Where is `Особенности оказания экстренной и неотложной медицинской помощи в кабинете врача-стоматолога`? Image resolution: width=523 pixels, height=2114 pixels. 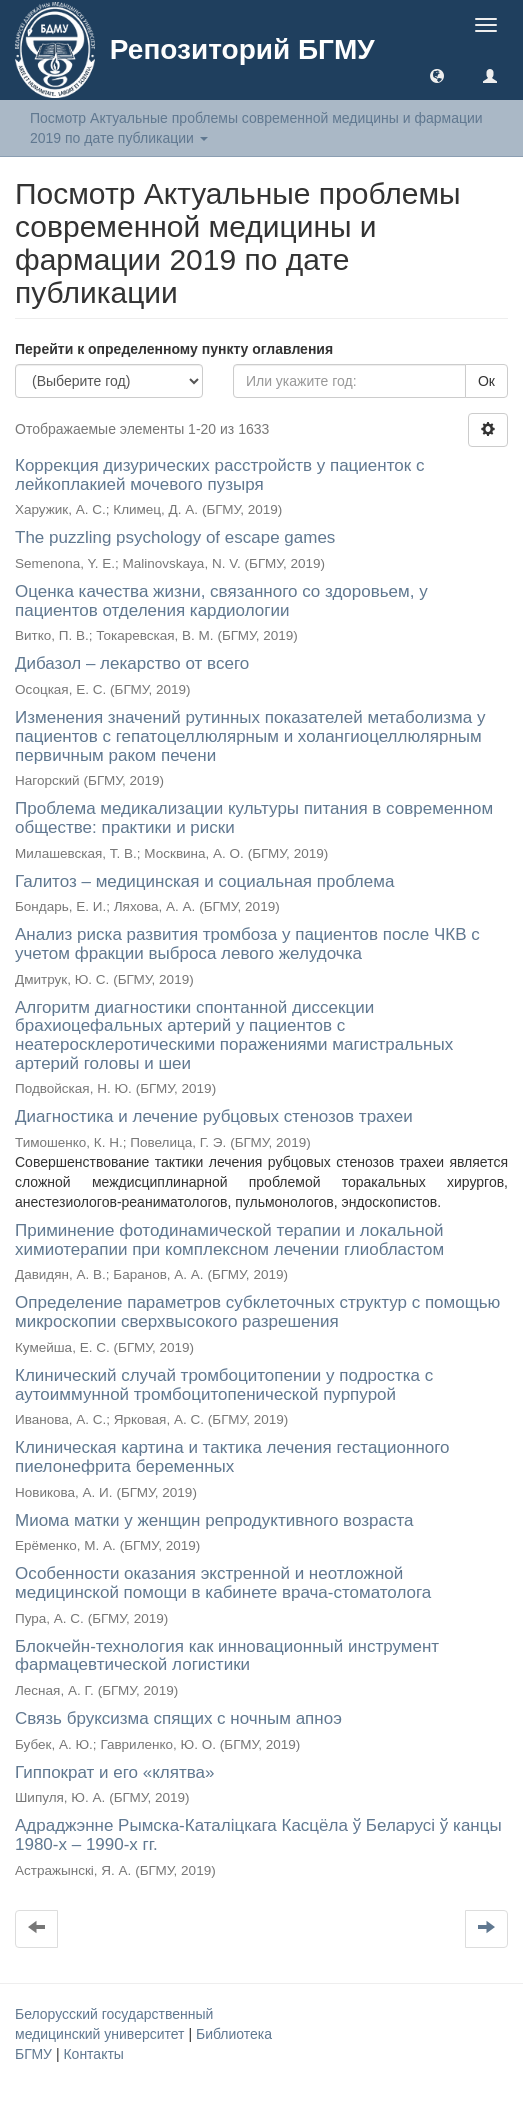 Особенности оказания экстренной и неотложной медицинской помощи в кабинете врача-стоматолога is located at coordinates (223, 1583).